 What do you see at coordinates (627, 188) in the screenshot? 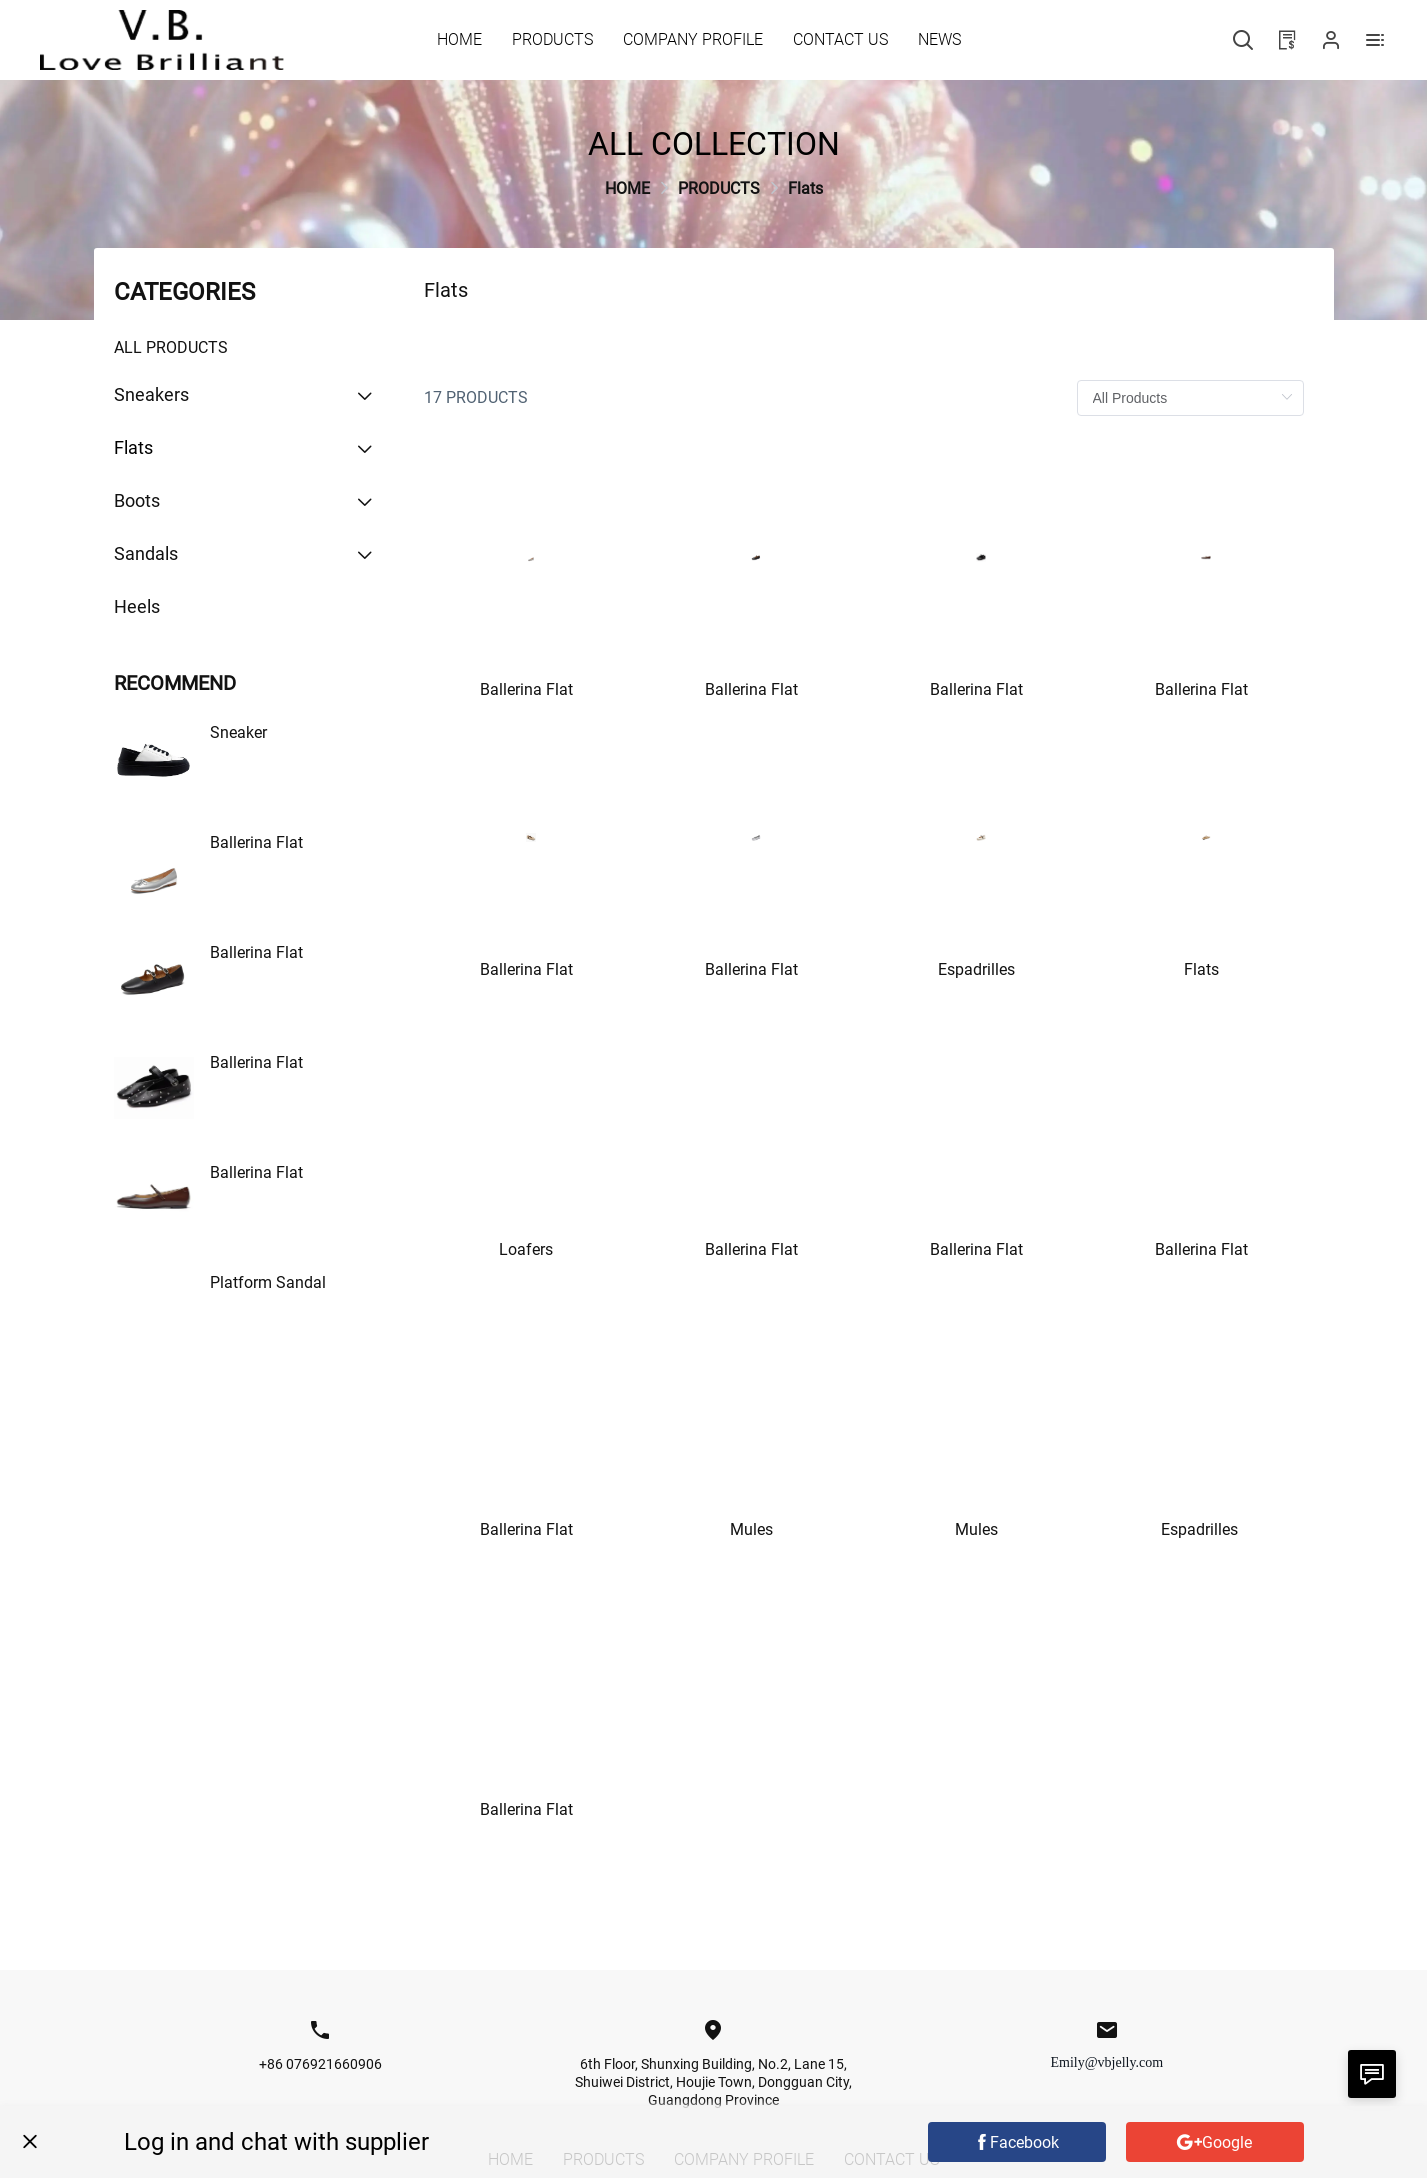
I see `HOME` at bounding box center [627, 188].